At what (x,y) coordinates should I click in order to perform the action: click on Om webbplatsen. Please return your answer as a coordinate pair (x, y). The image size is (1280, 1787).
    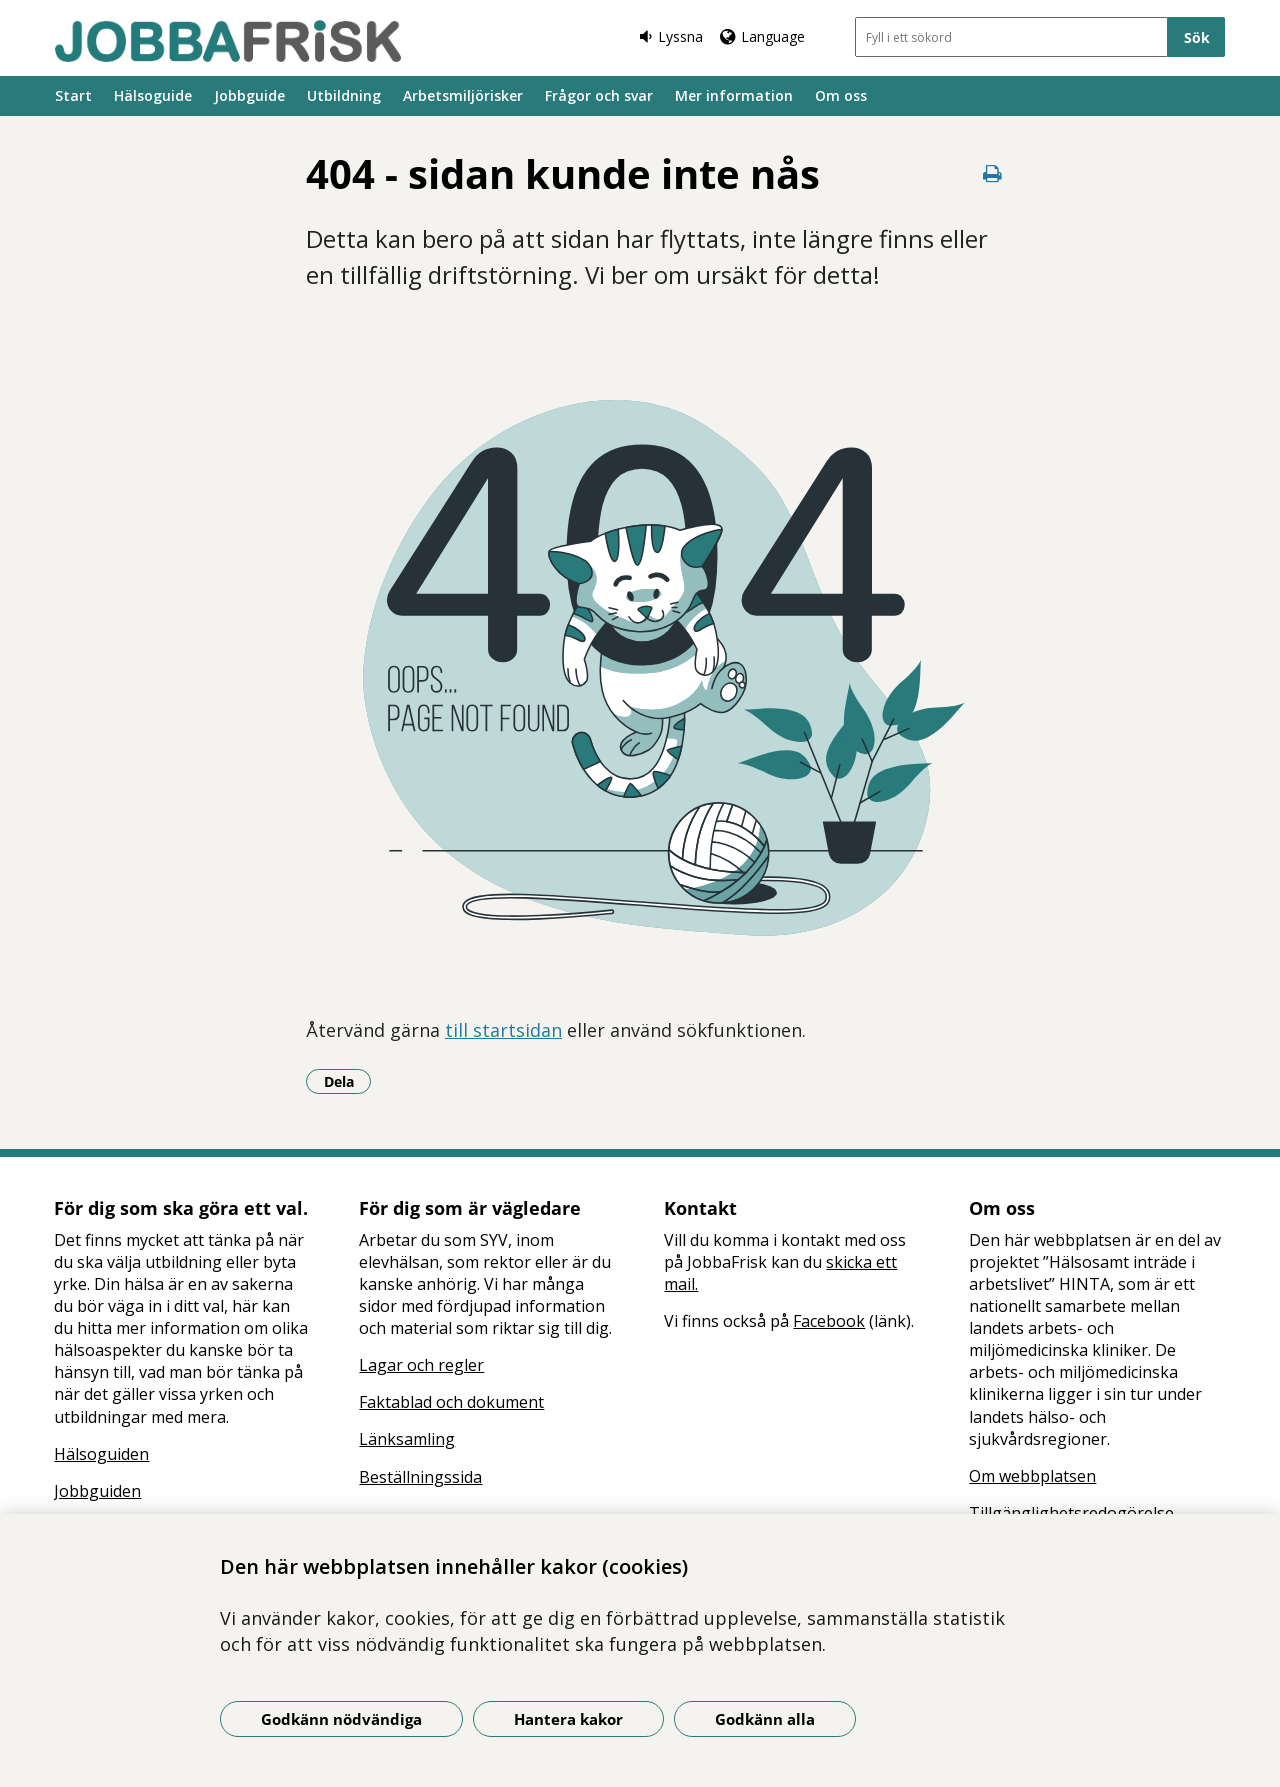
    Looking at the image, I should click on (1032, 1476).